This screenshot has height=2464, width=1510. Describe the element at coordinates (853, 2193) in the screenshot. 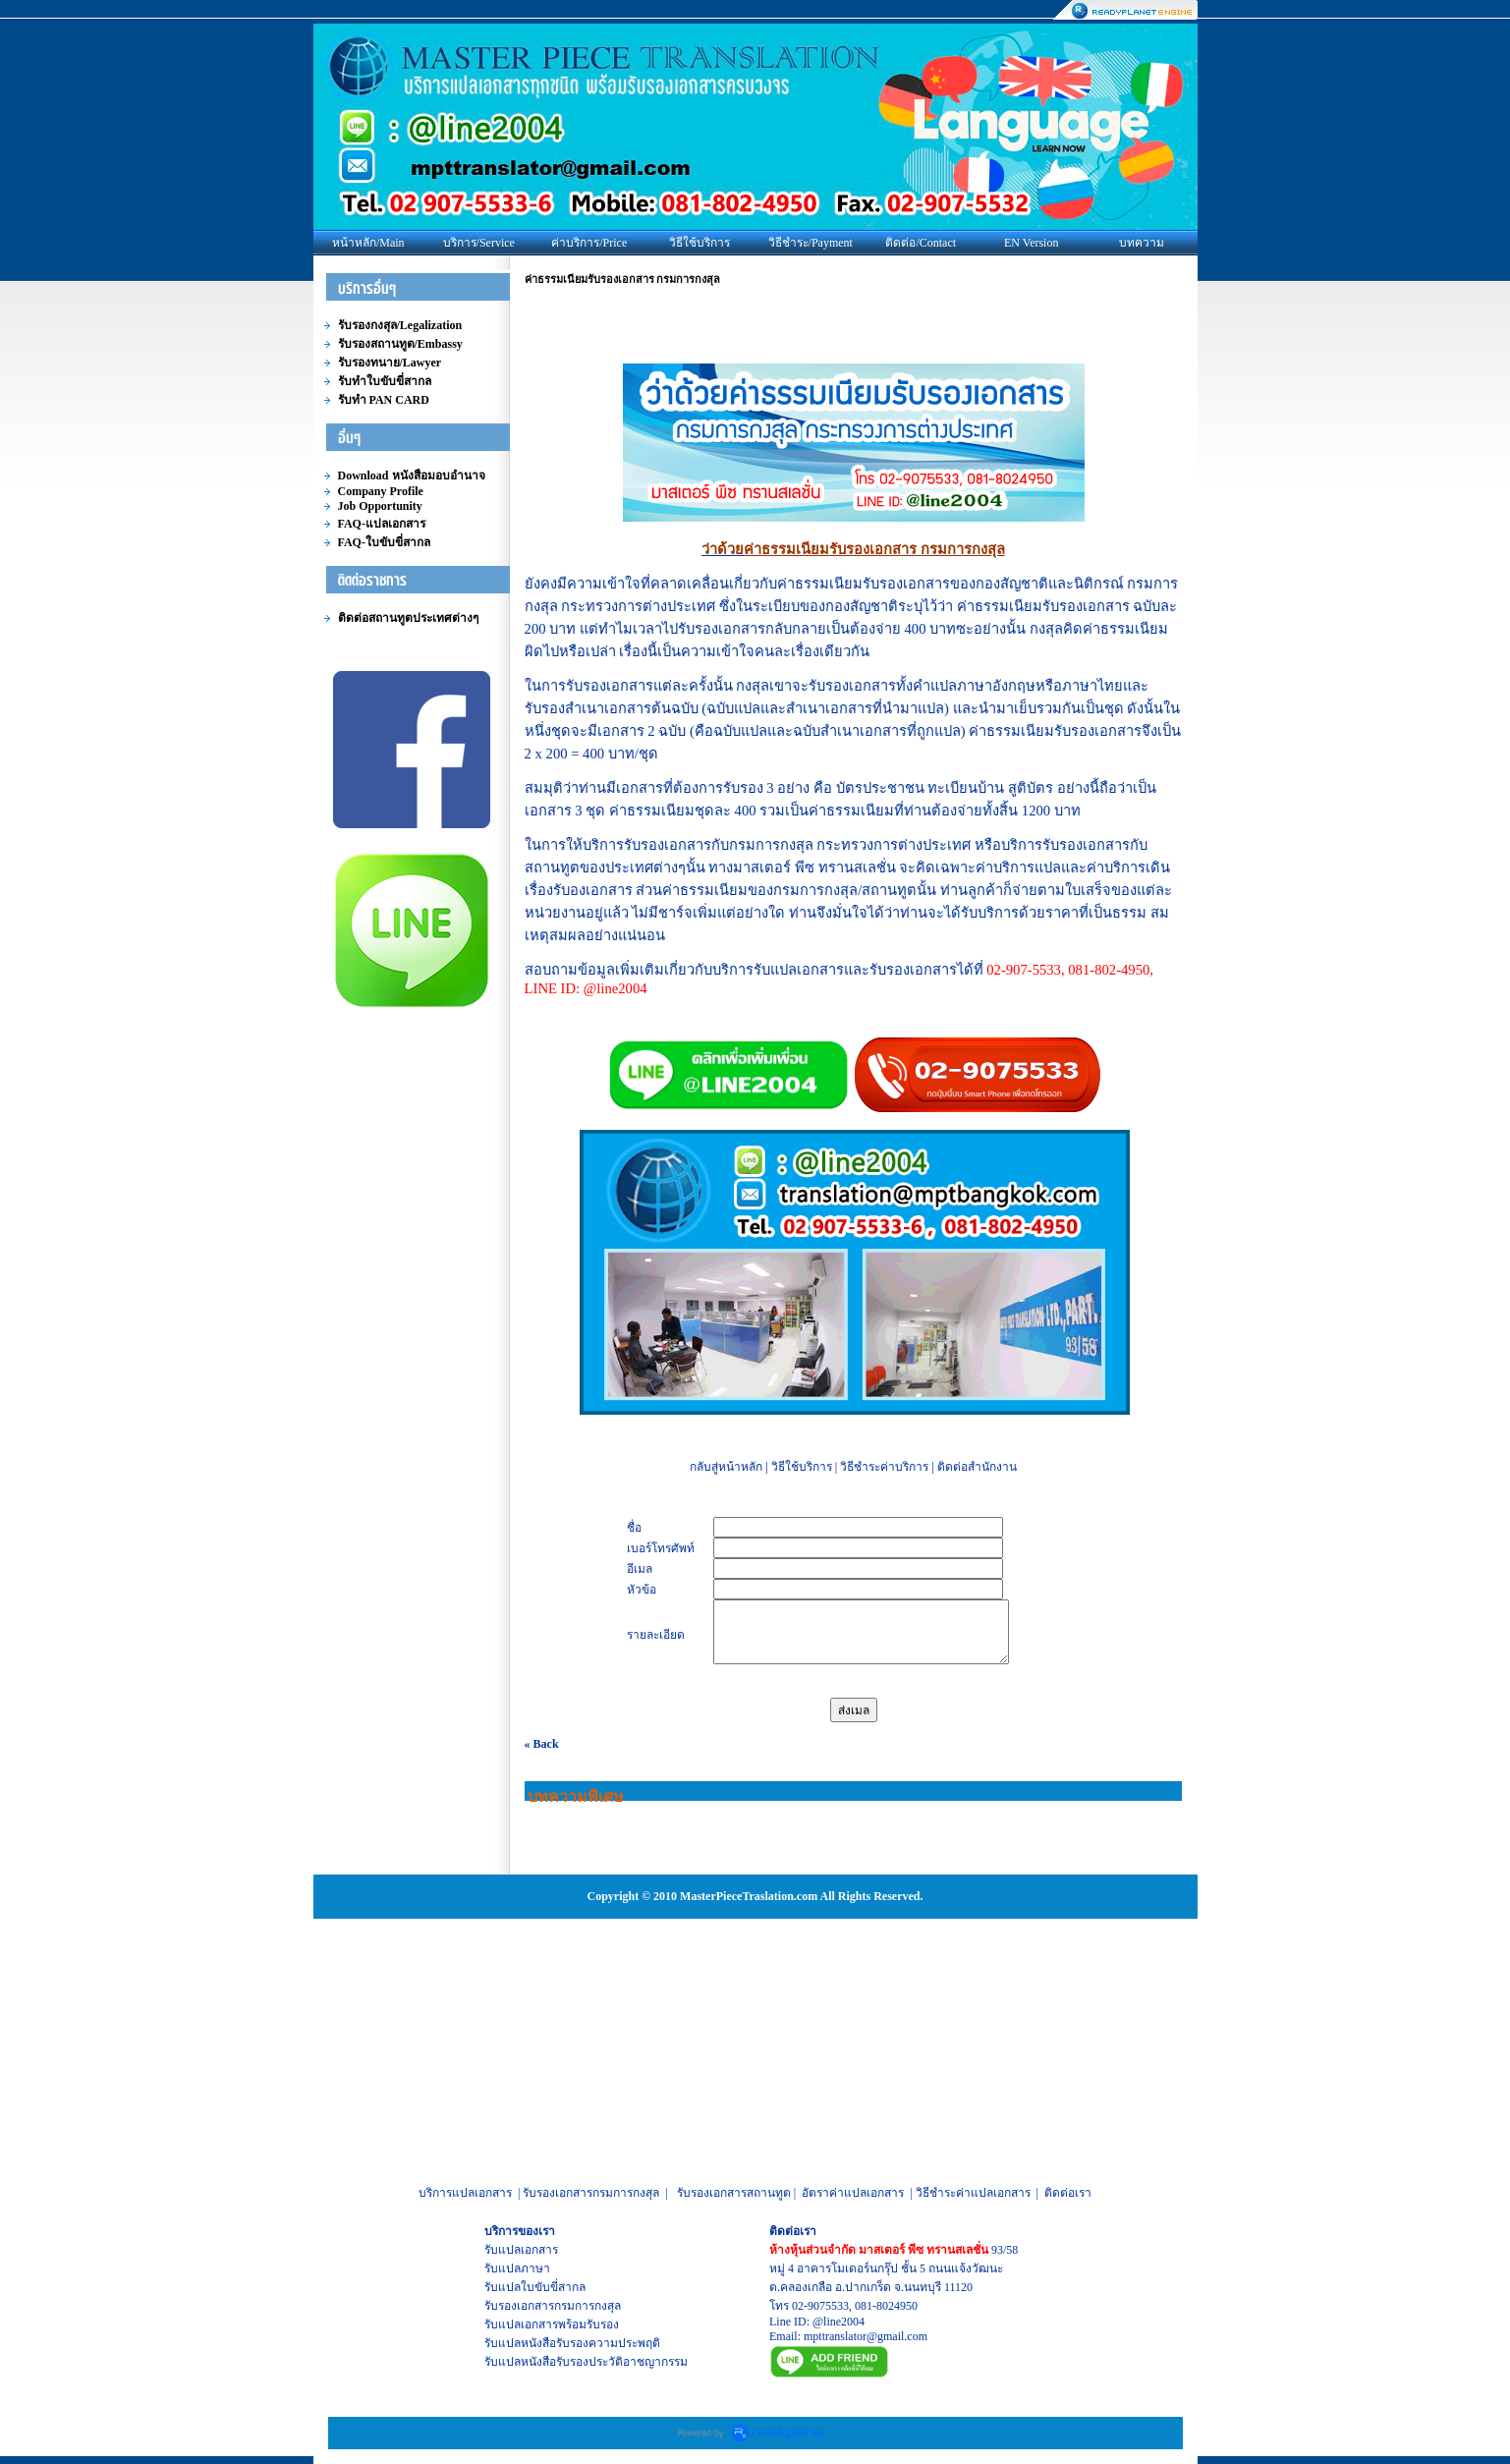

I see `อัตราค่าแปลเอกสาร` at that location.